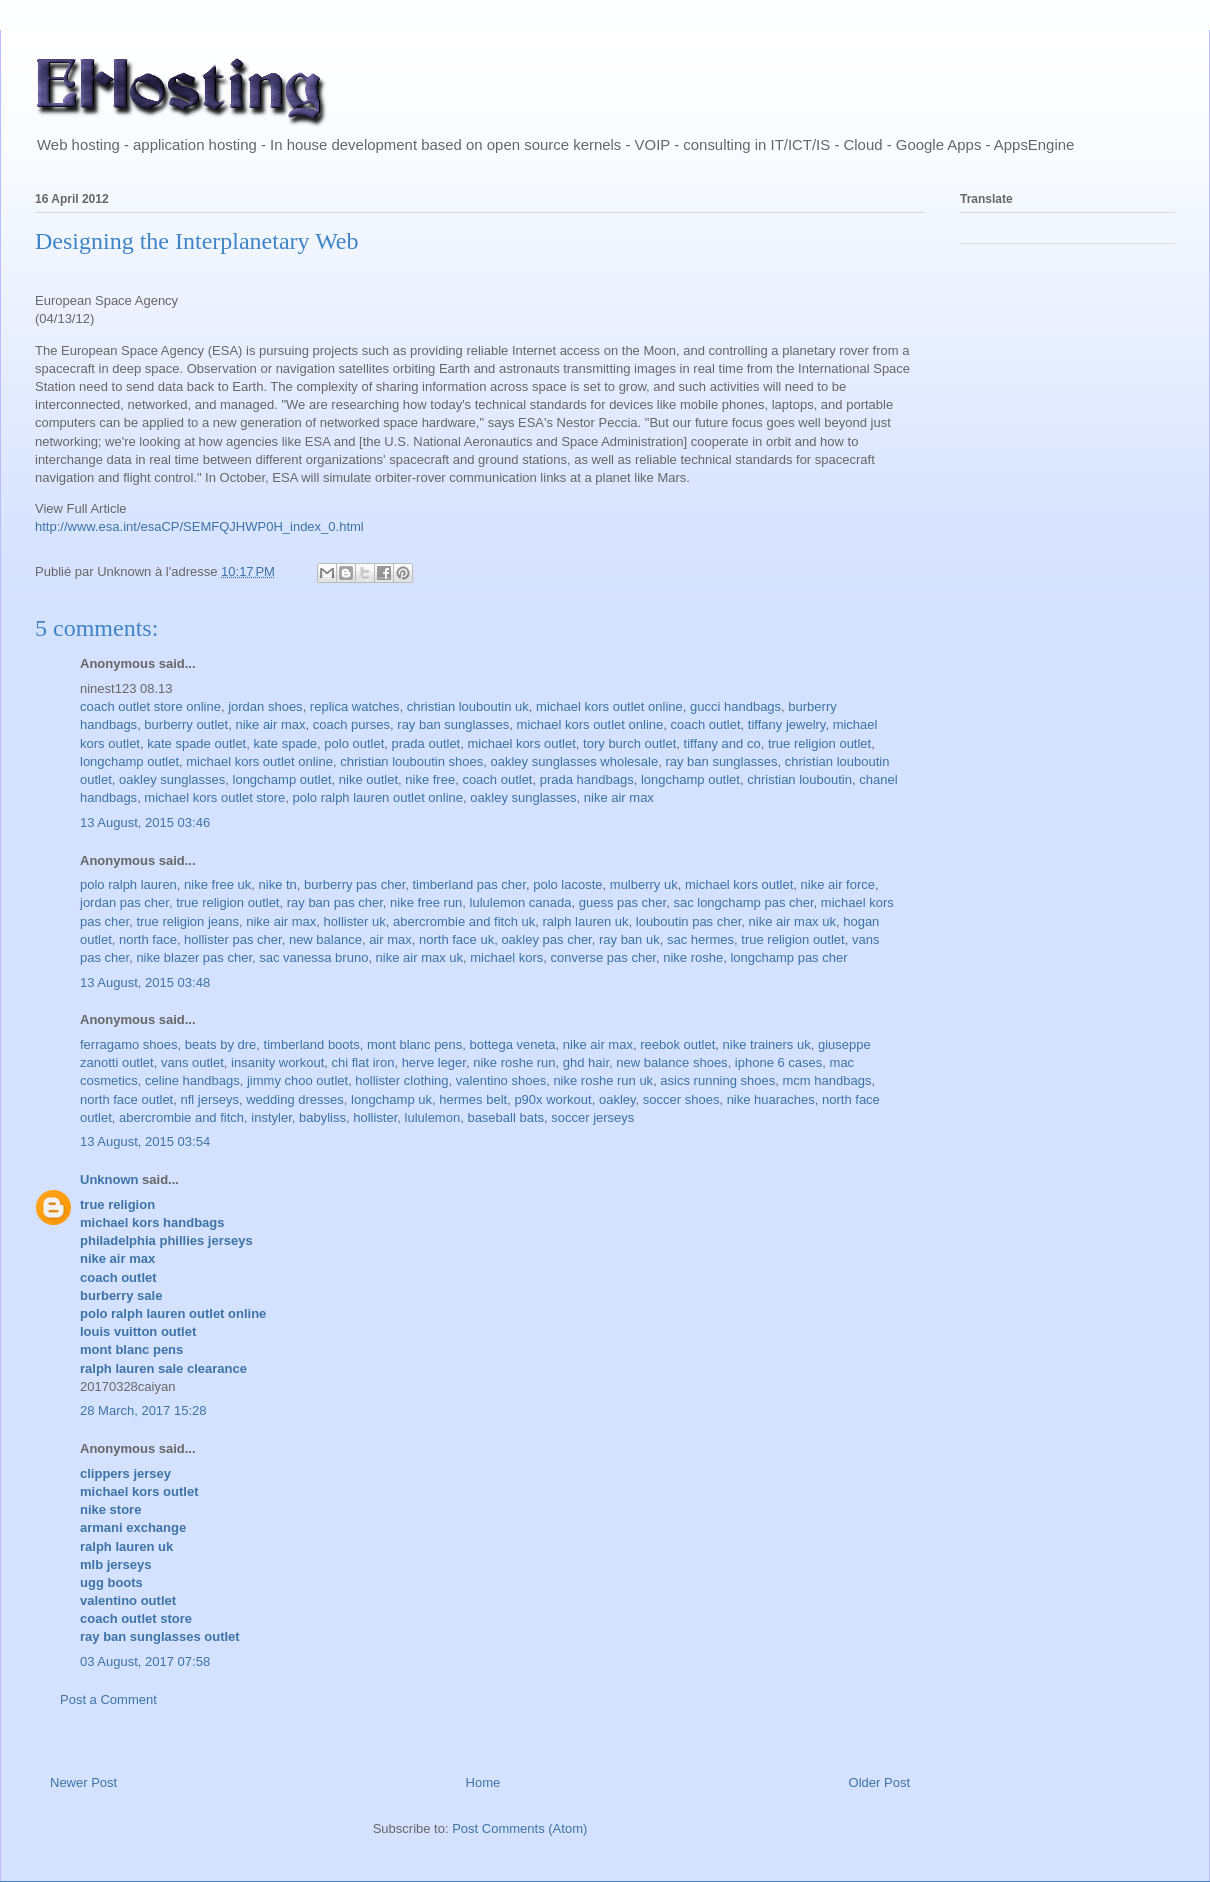 This screenshot has width=1210, height=1882. What do you see at coordinates (278, 884) in the screenshot?
I see `nike tn` at bounding box center [278, 884].